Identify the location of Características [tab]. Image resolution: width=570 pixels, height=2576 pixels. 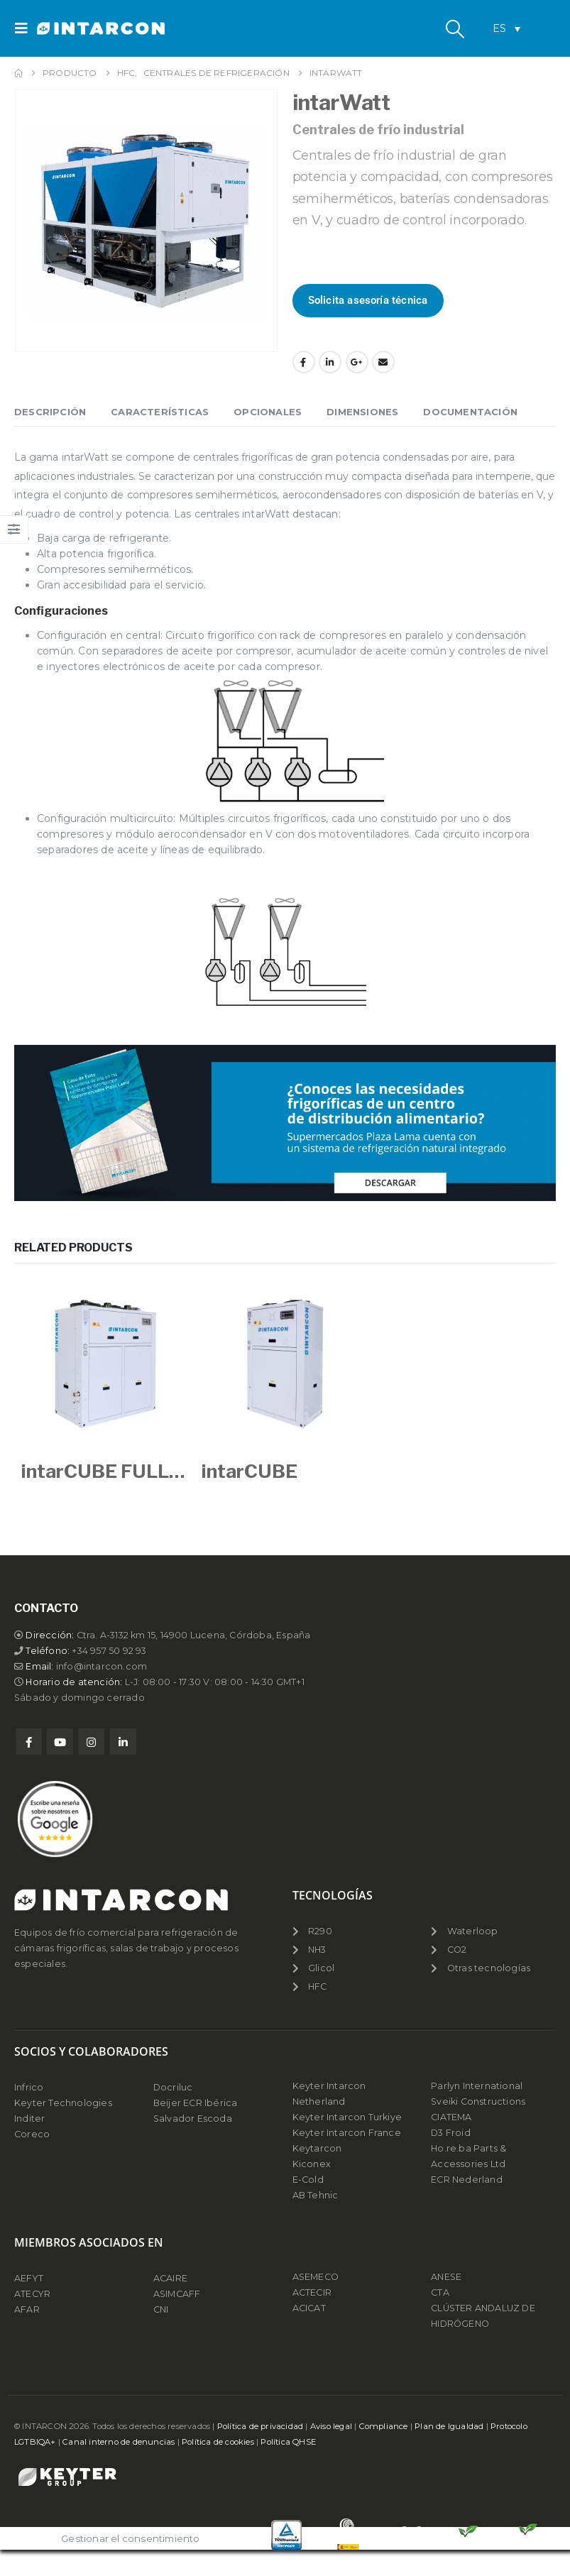
(160, 411).